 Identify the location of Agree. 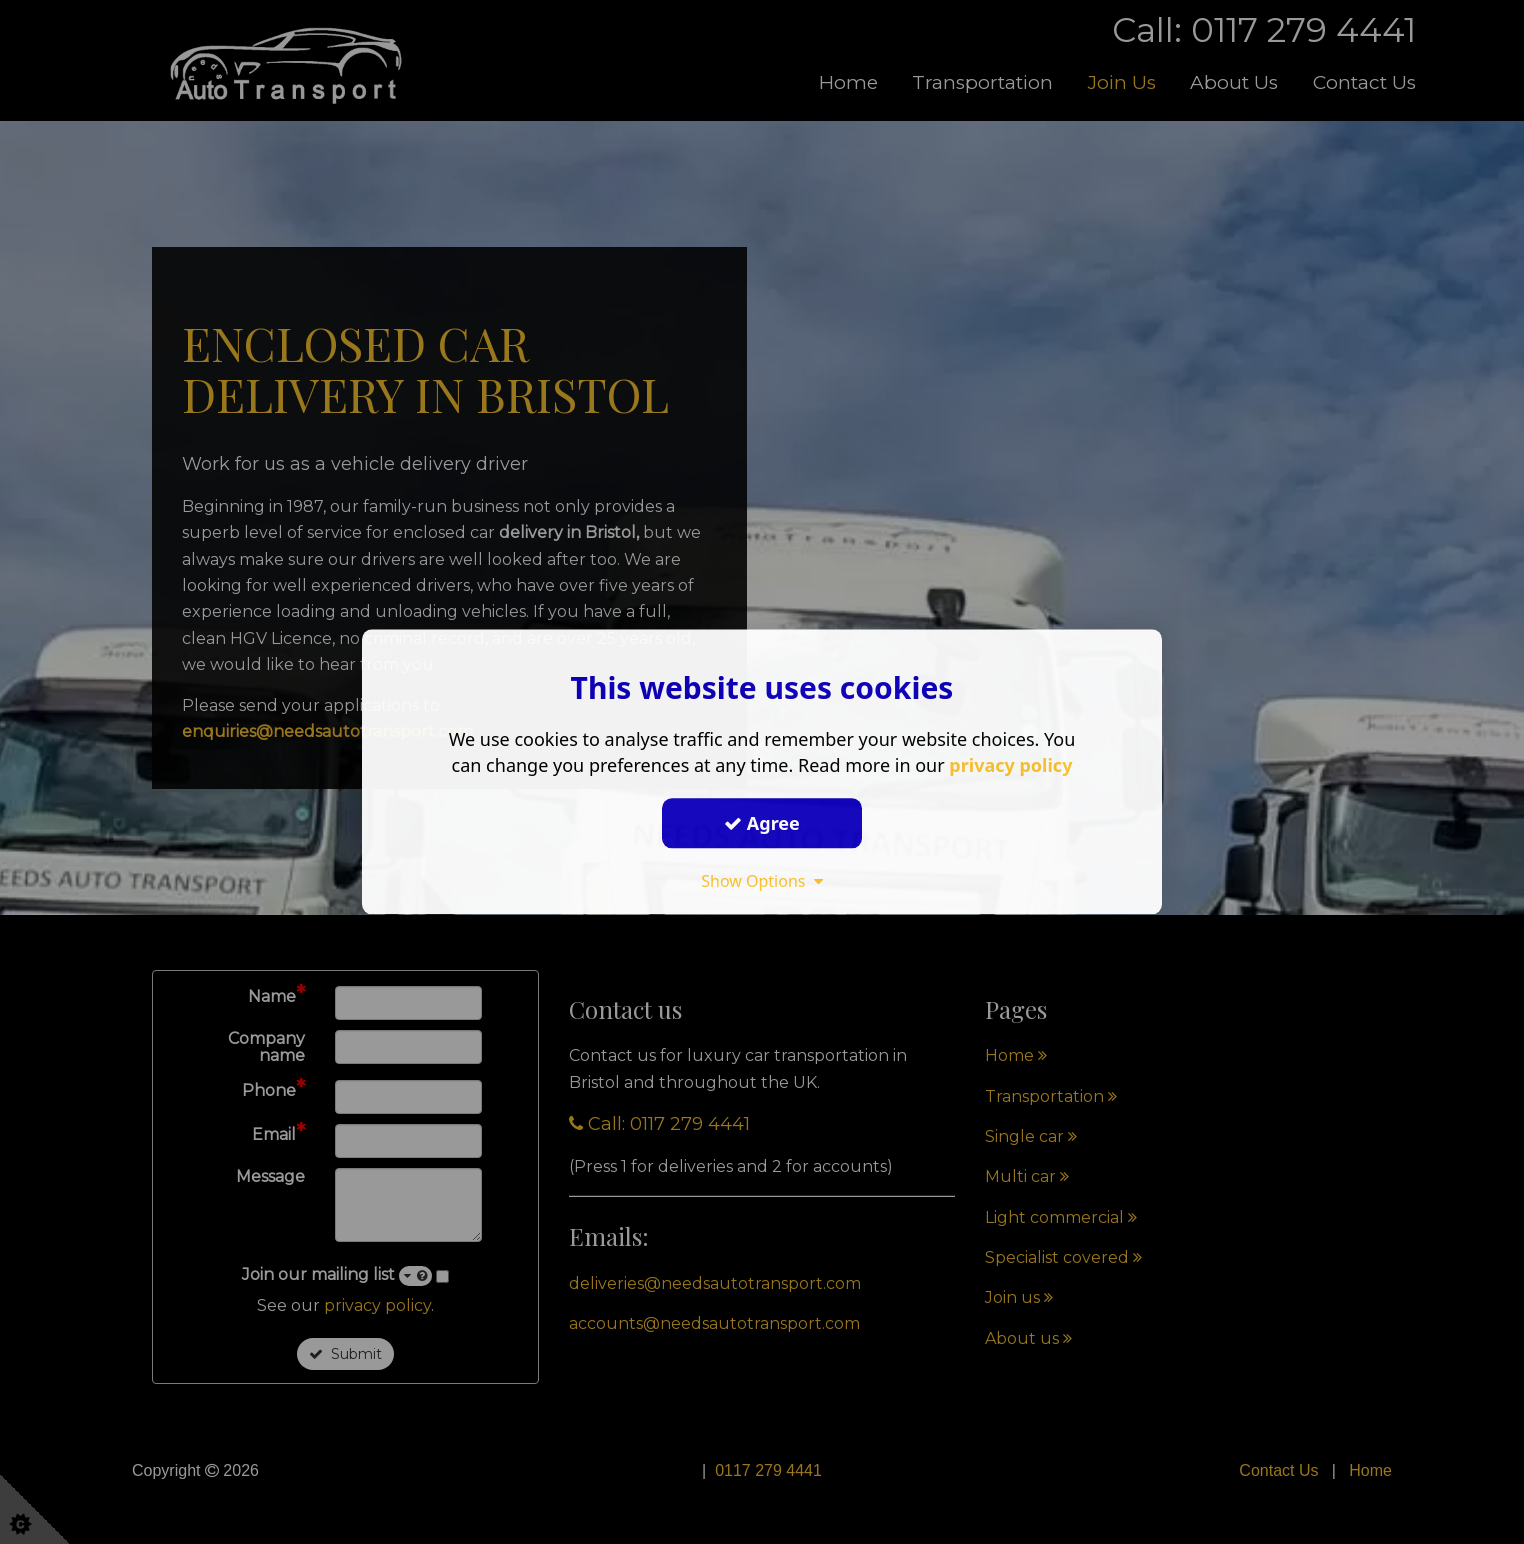
(762, 823).